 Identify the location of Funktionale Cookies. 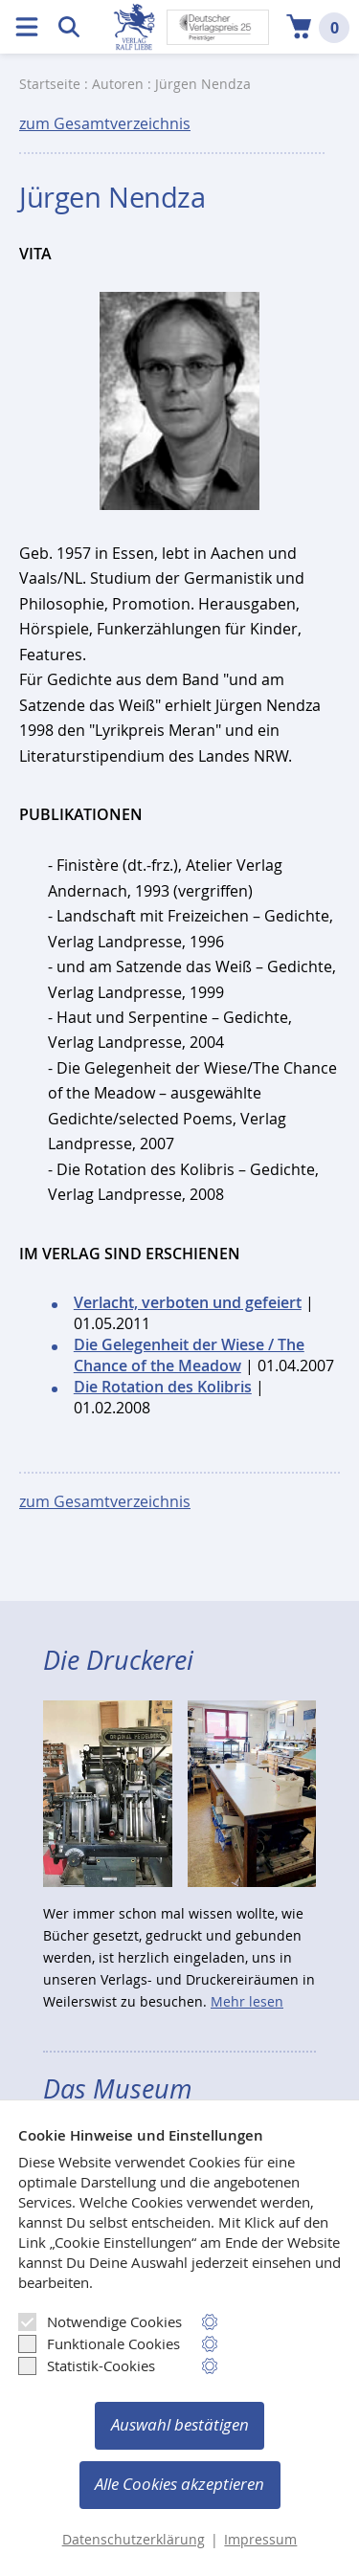
(99, 2343).